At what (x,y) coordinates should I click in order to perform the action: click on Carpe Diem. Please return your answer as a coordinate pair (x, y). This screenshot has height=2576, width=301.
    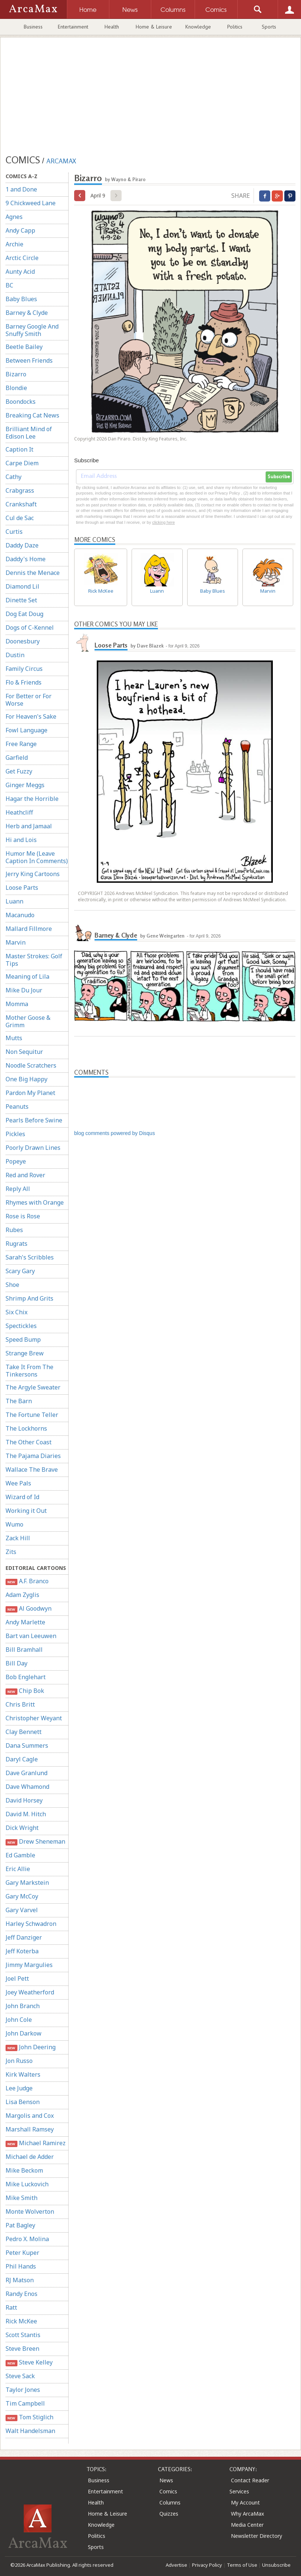
    Looking at the image, I should click on (22, 463).